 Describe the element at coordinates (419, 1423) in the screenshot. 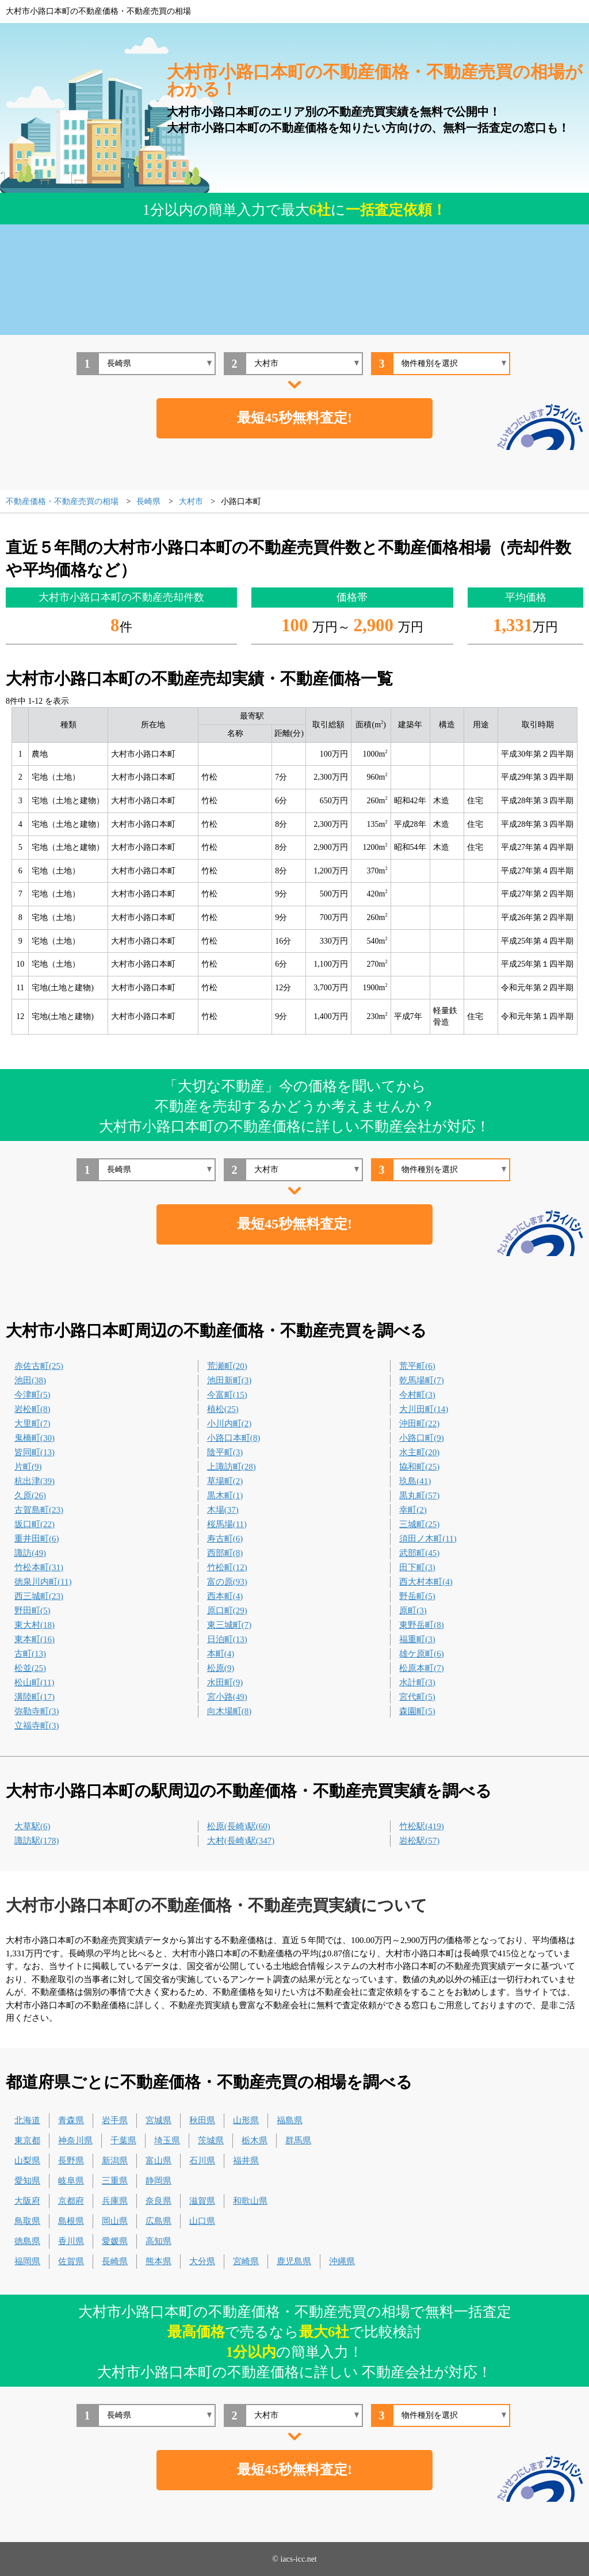

I see `沖田町(22)` at that location.